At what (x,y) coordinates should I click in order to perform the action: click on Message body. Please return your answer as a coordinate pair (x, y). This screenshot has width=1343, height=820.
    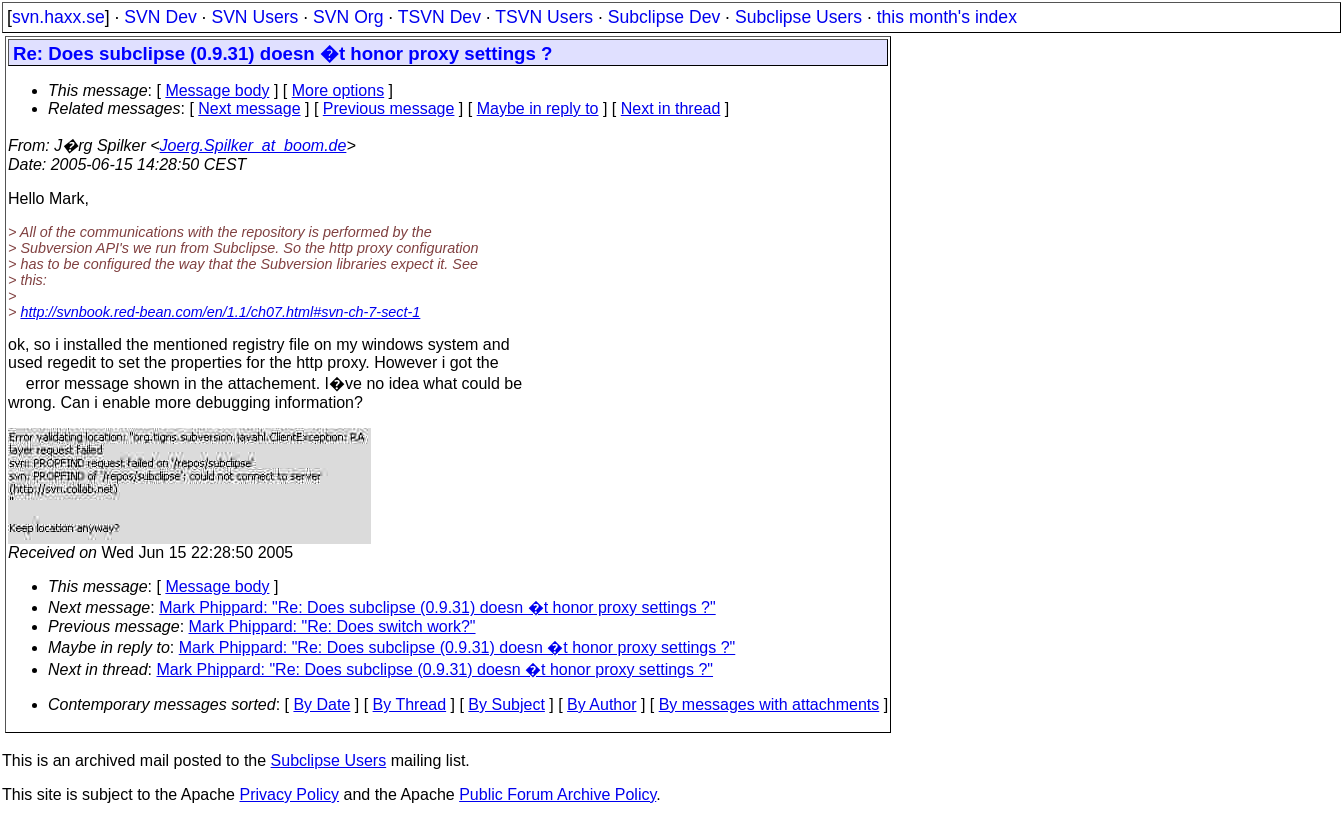
    Looking at the image, I should click on (217, 90).